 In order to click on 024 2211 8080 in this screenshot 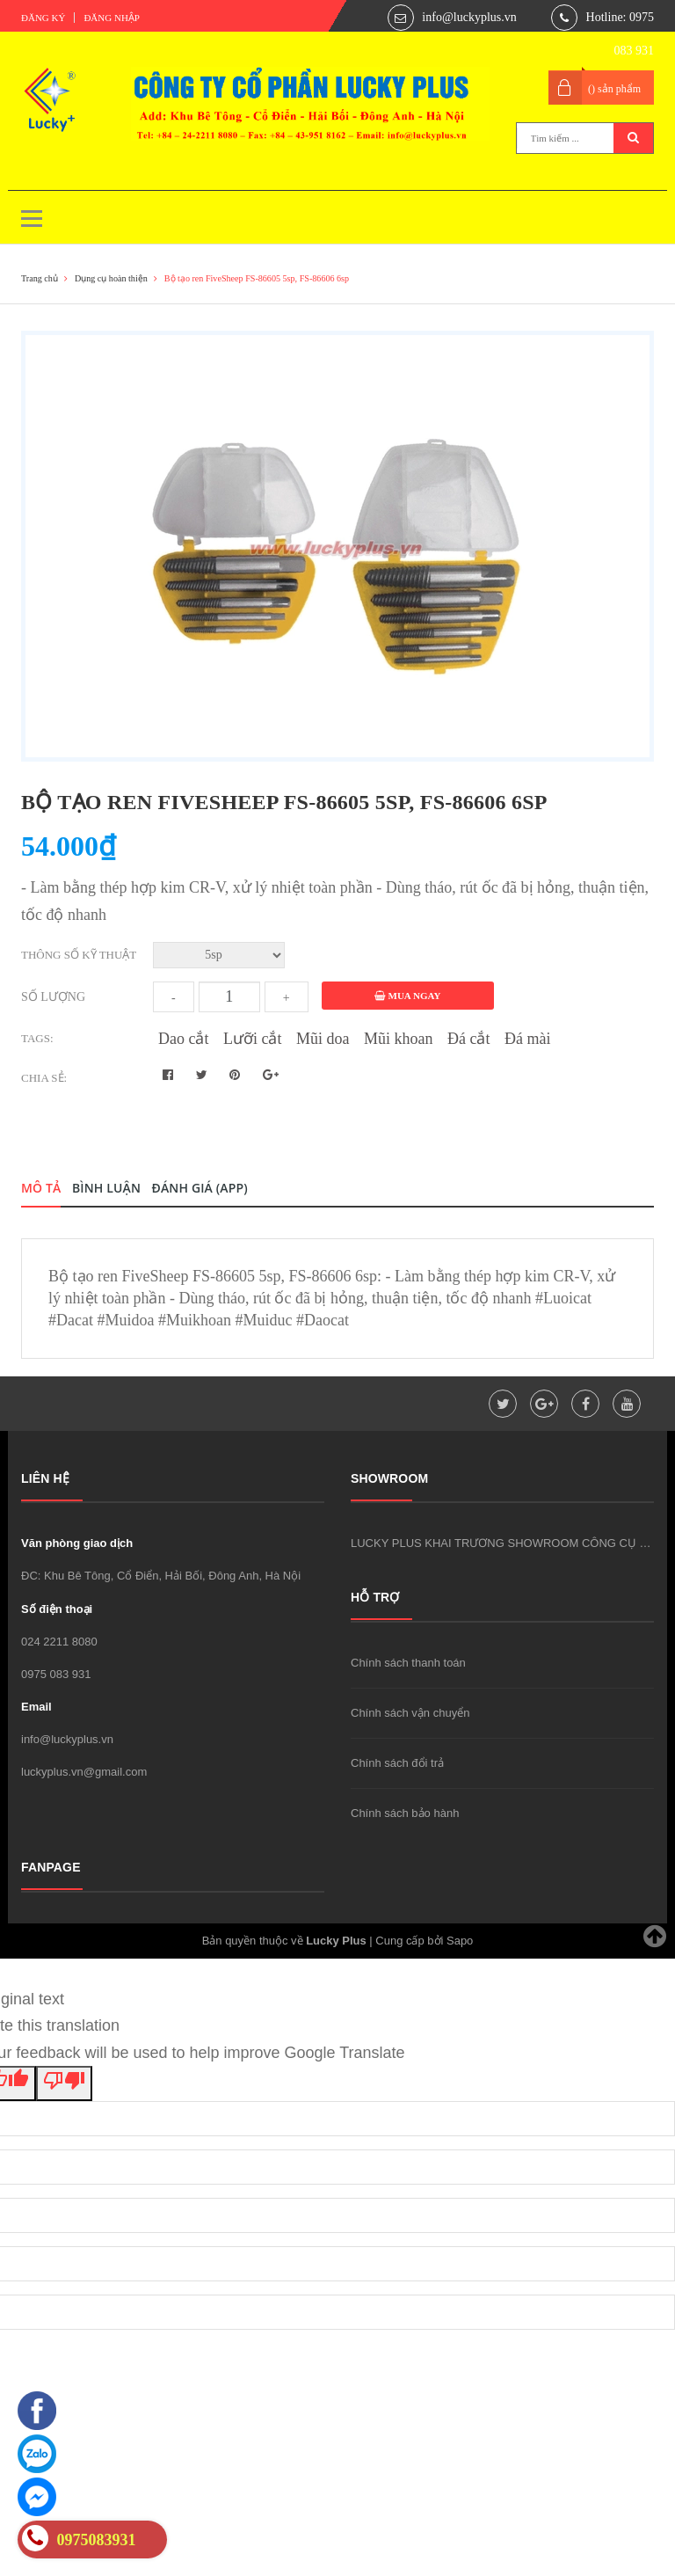, I will do `click(59, 1641)`.